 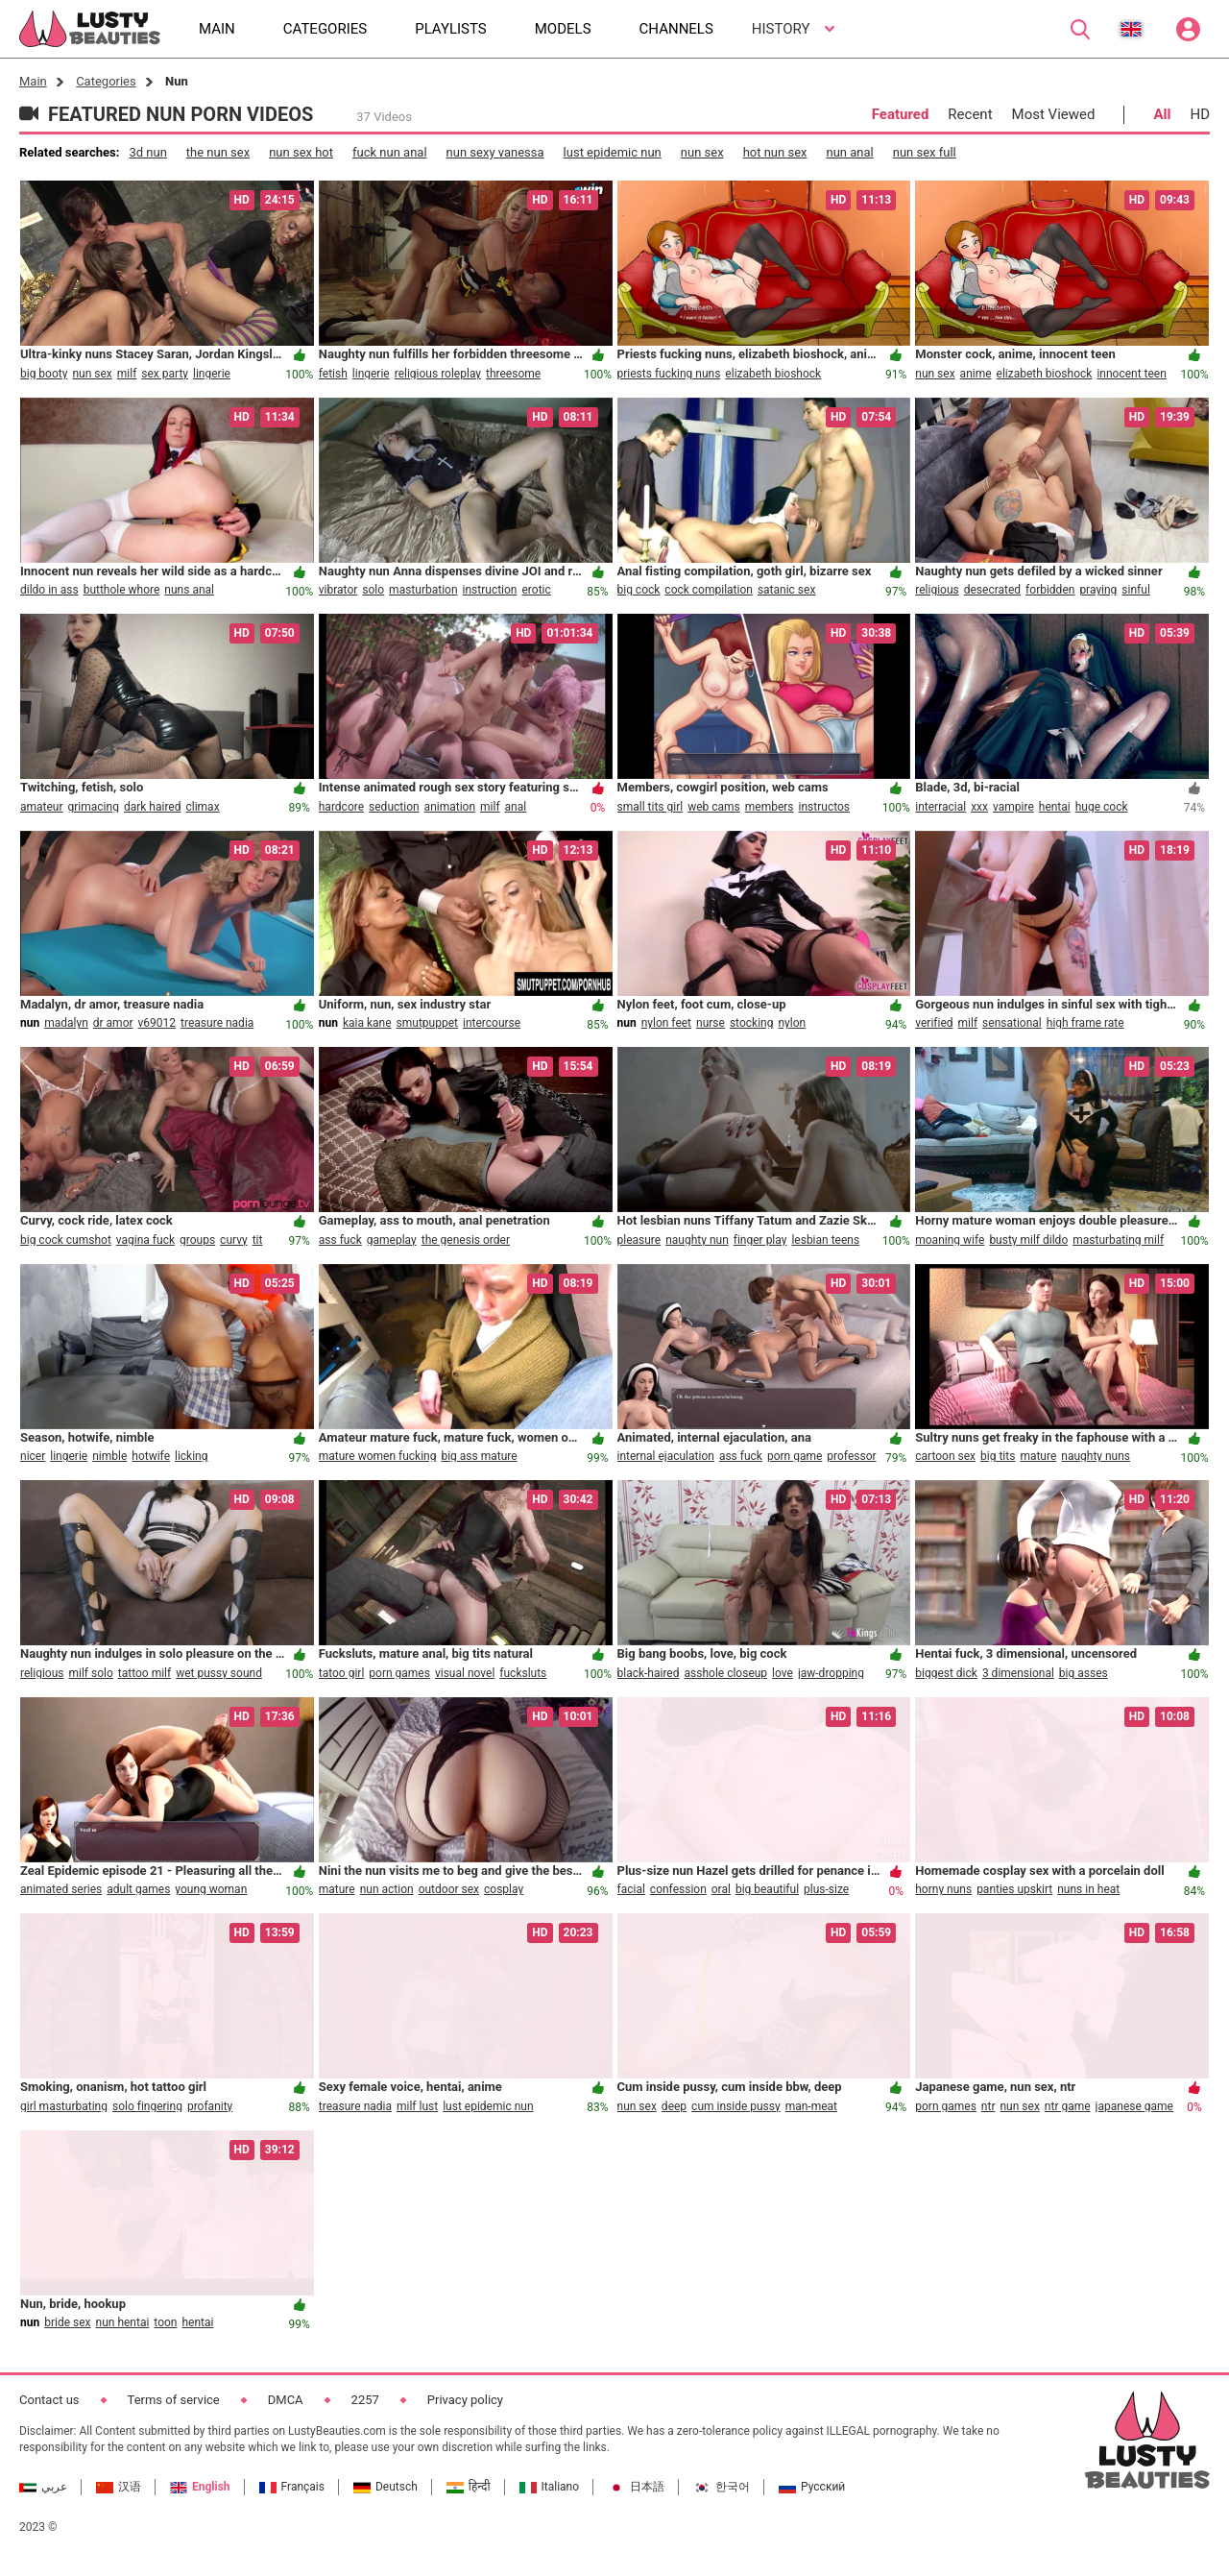 I want to click on sensational, so click(x=1012, y=1023).